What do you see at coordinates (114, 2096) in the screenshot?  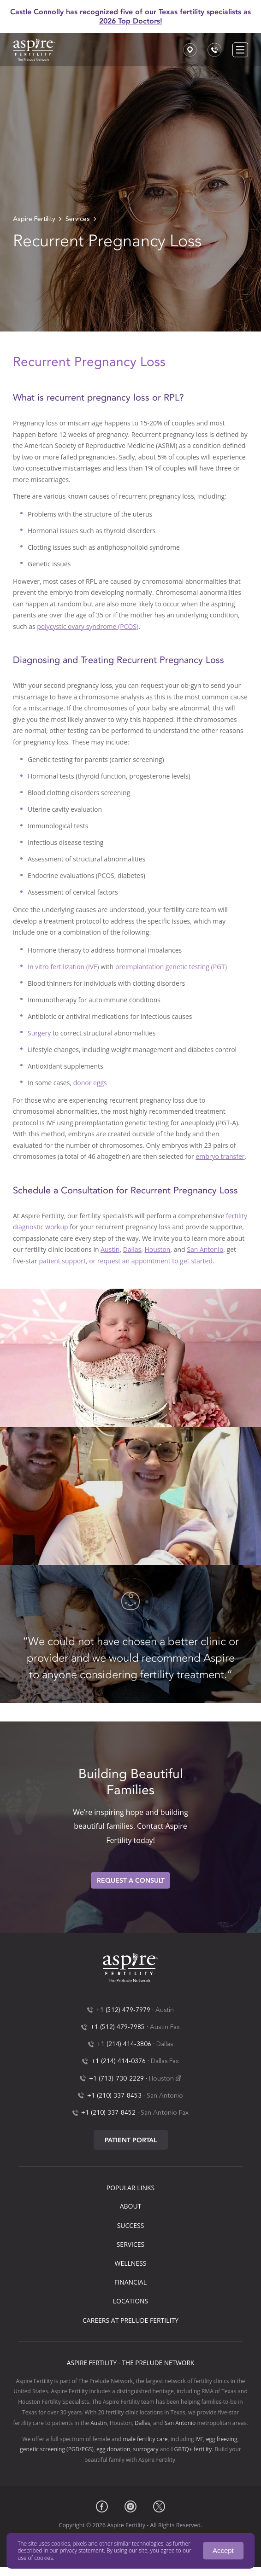 I see `+1 (210) 337-8453` at bounding box center [114, 2096].